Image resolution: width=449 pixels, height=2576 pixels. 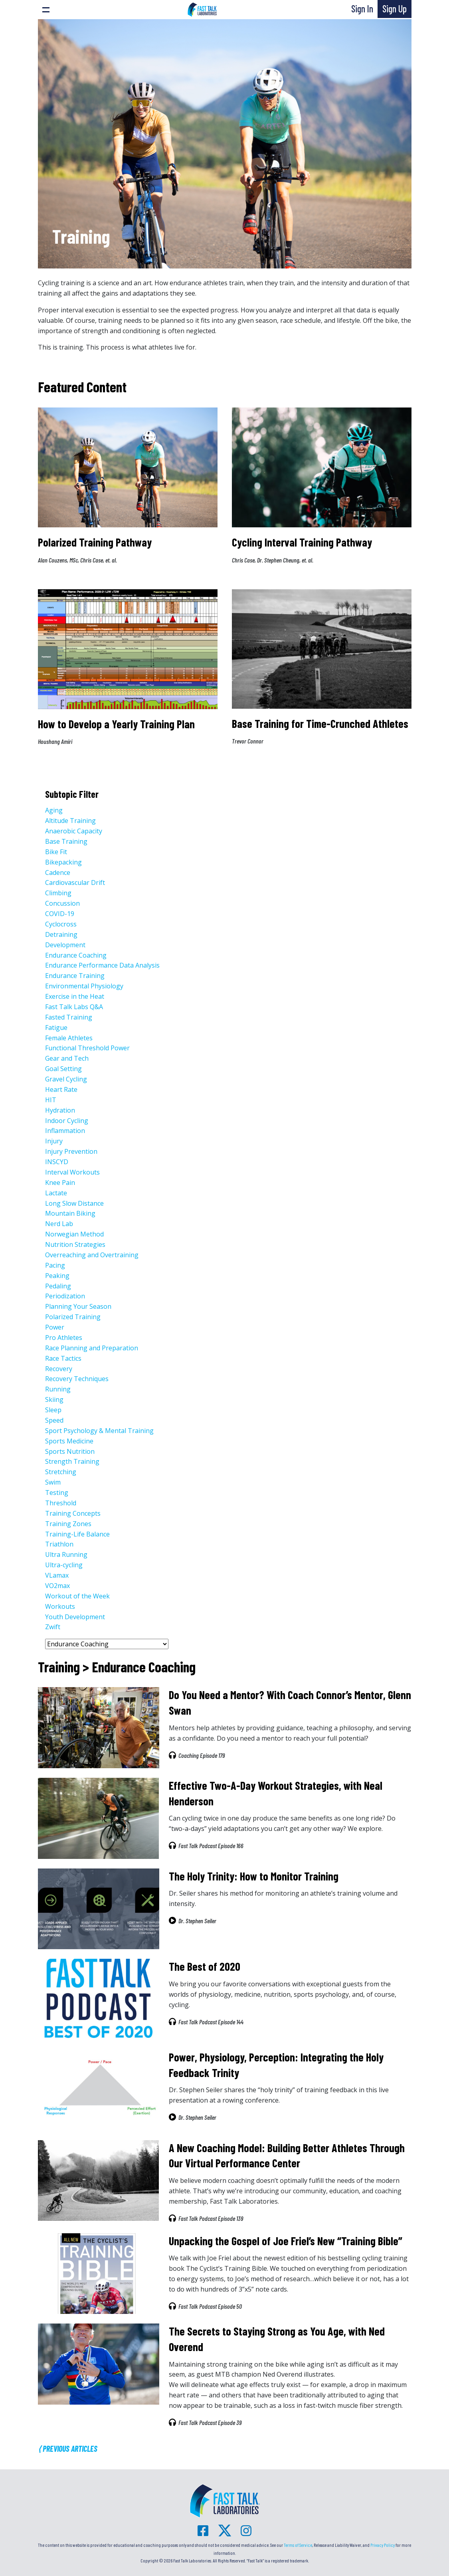 I want to click on Testing, so click(x=56, y=1492).